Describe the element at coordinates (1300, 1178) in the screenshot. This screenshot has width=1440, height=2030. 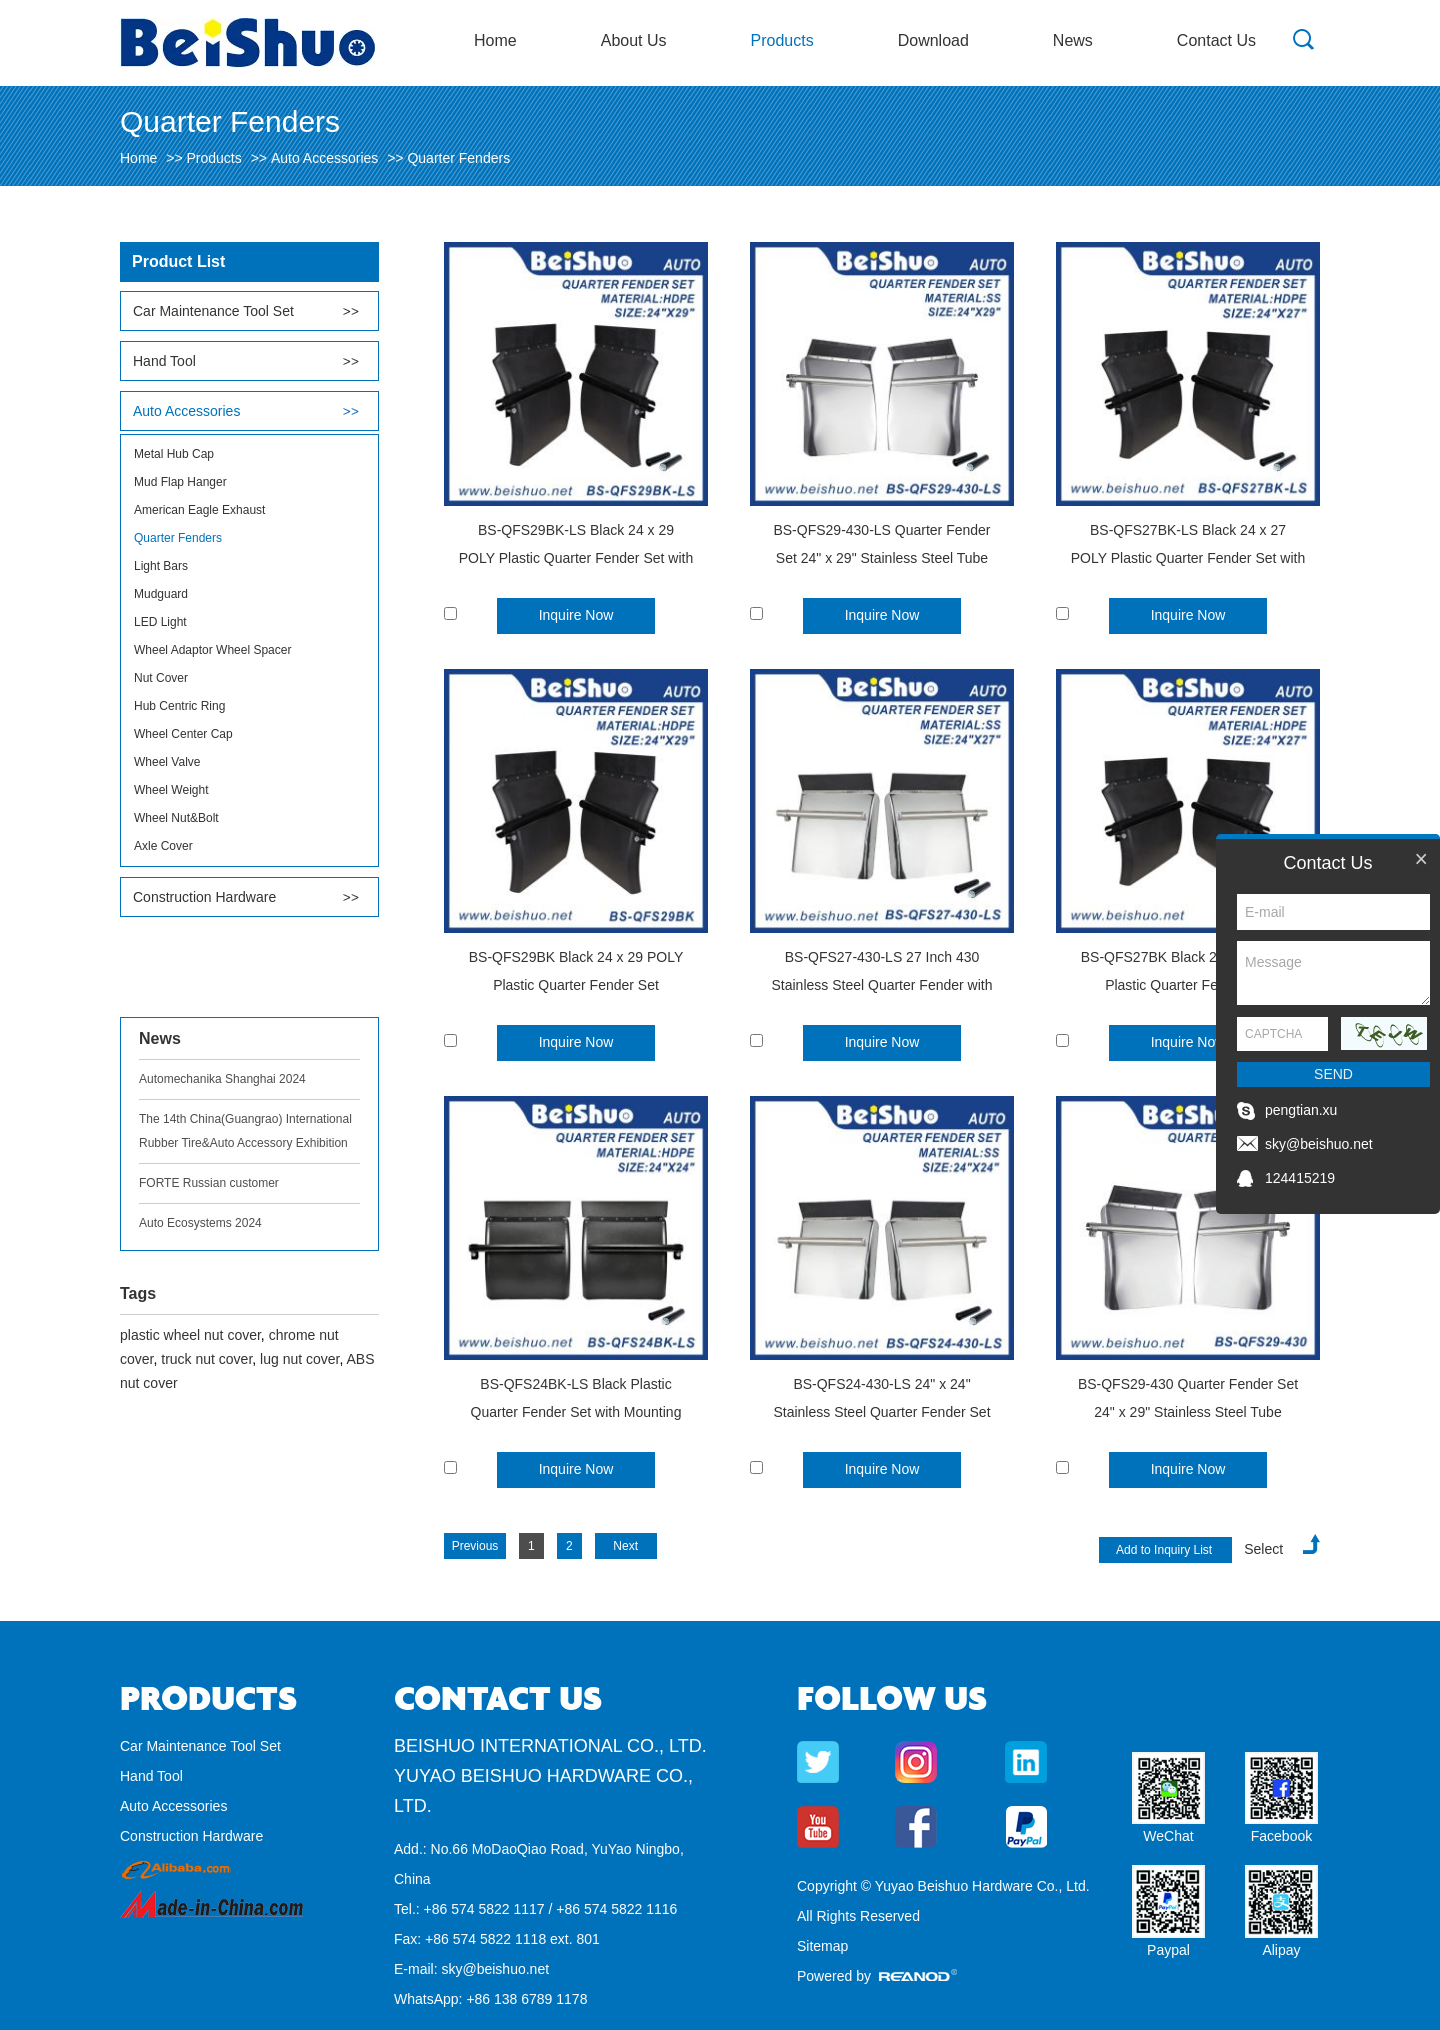
I see `124415219` at that location.